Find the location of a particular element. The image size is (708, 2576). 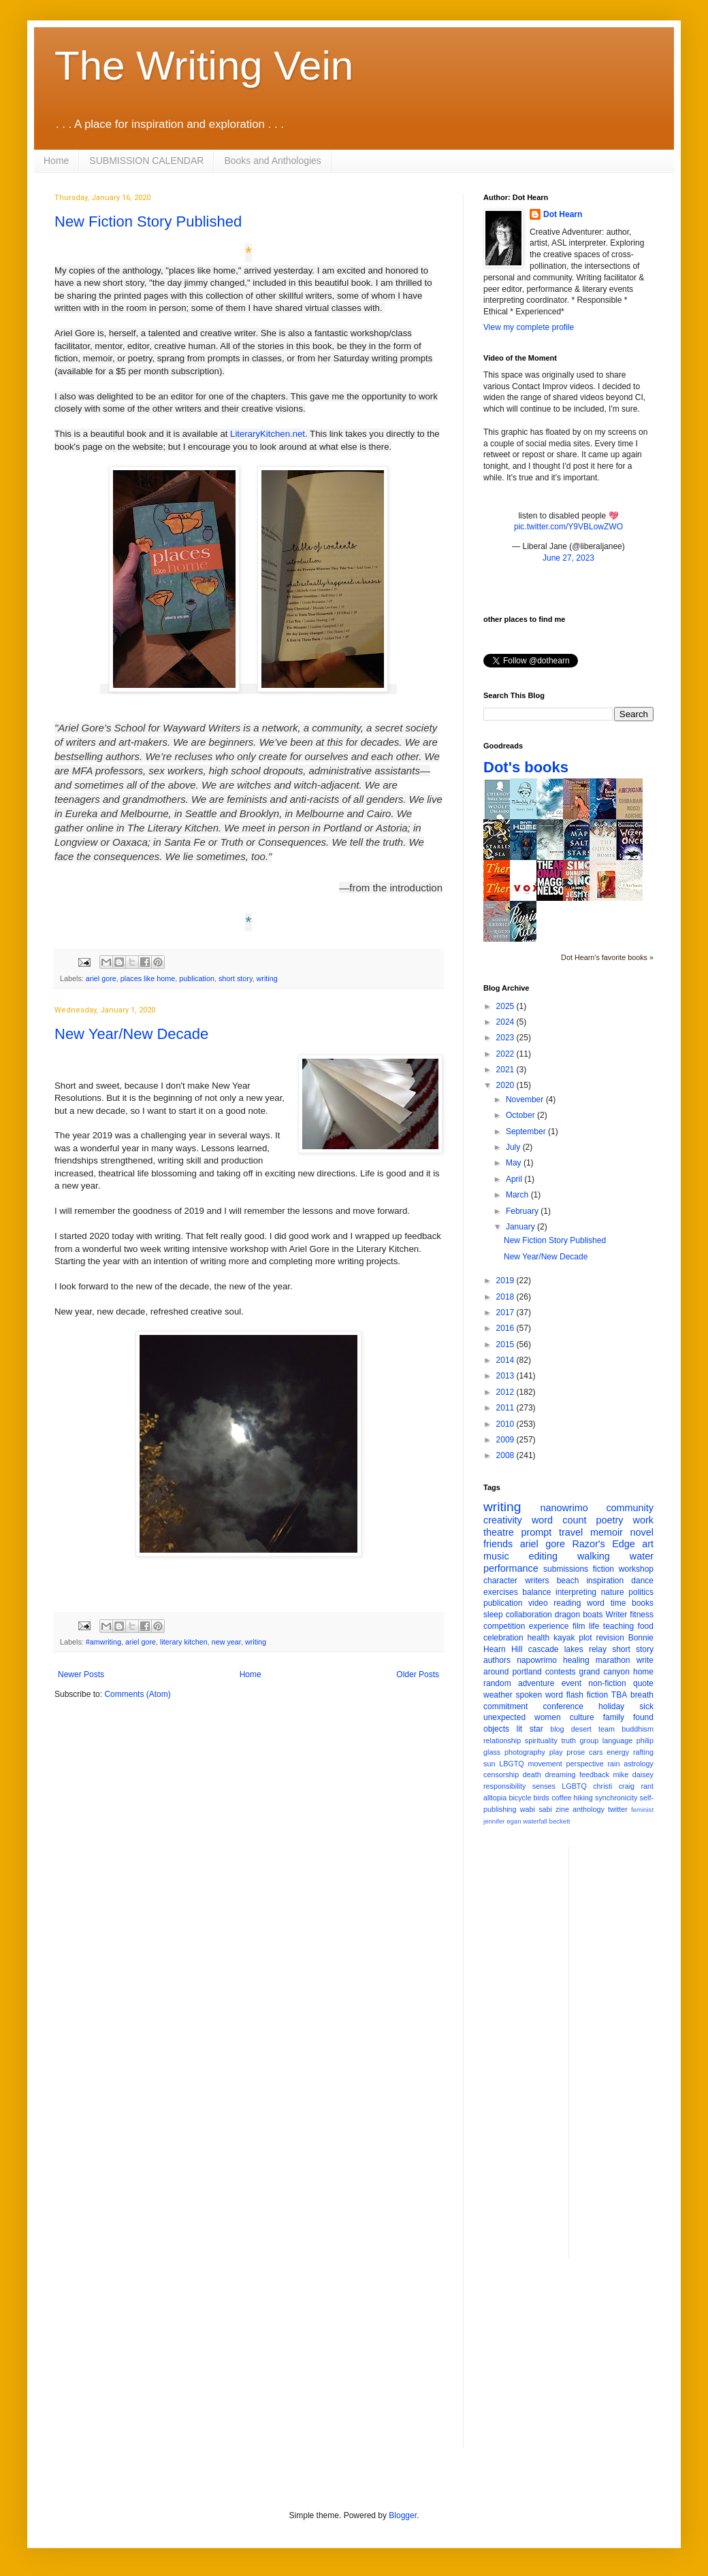

perspective is located at coordinates (585, 1764).